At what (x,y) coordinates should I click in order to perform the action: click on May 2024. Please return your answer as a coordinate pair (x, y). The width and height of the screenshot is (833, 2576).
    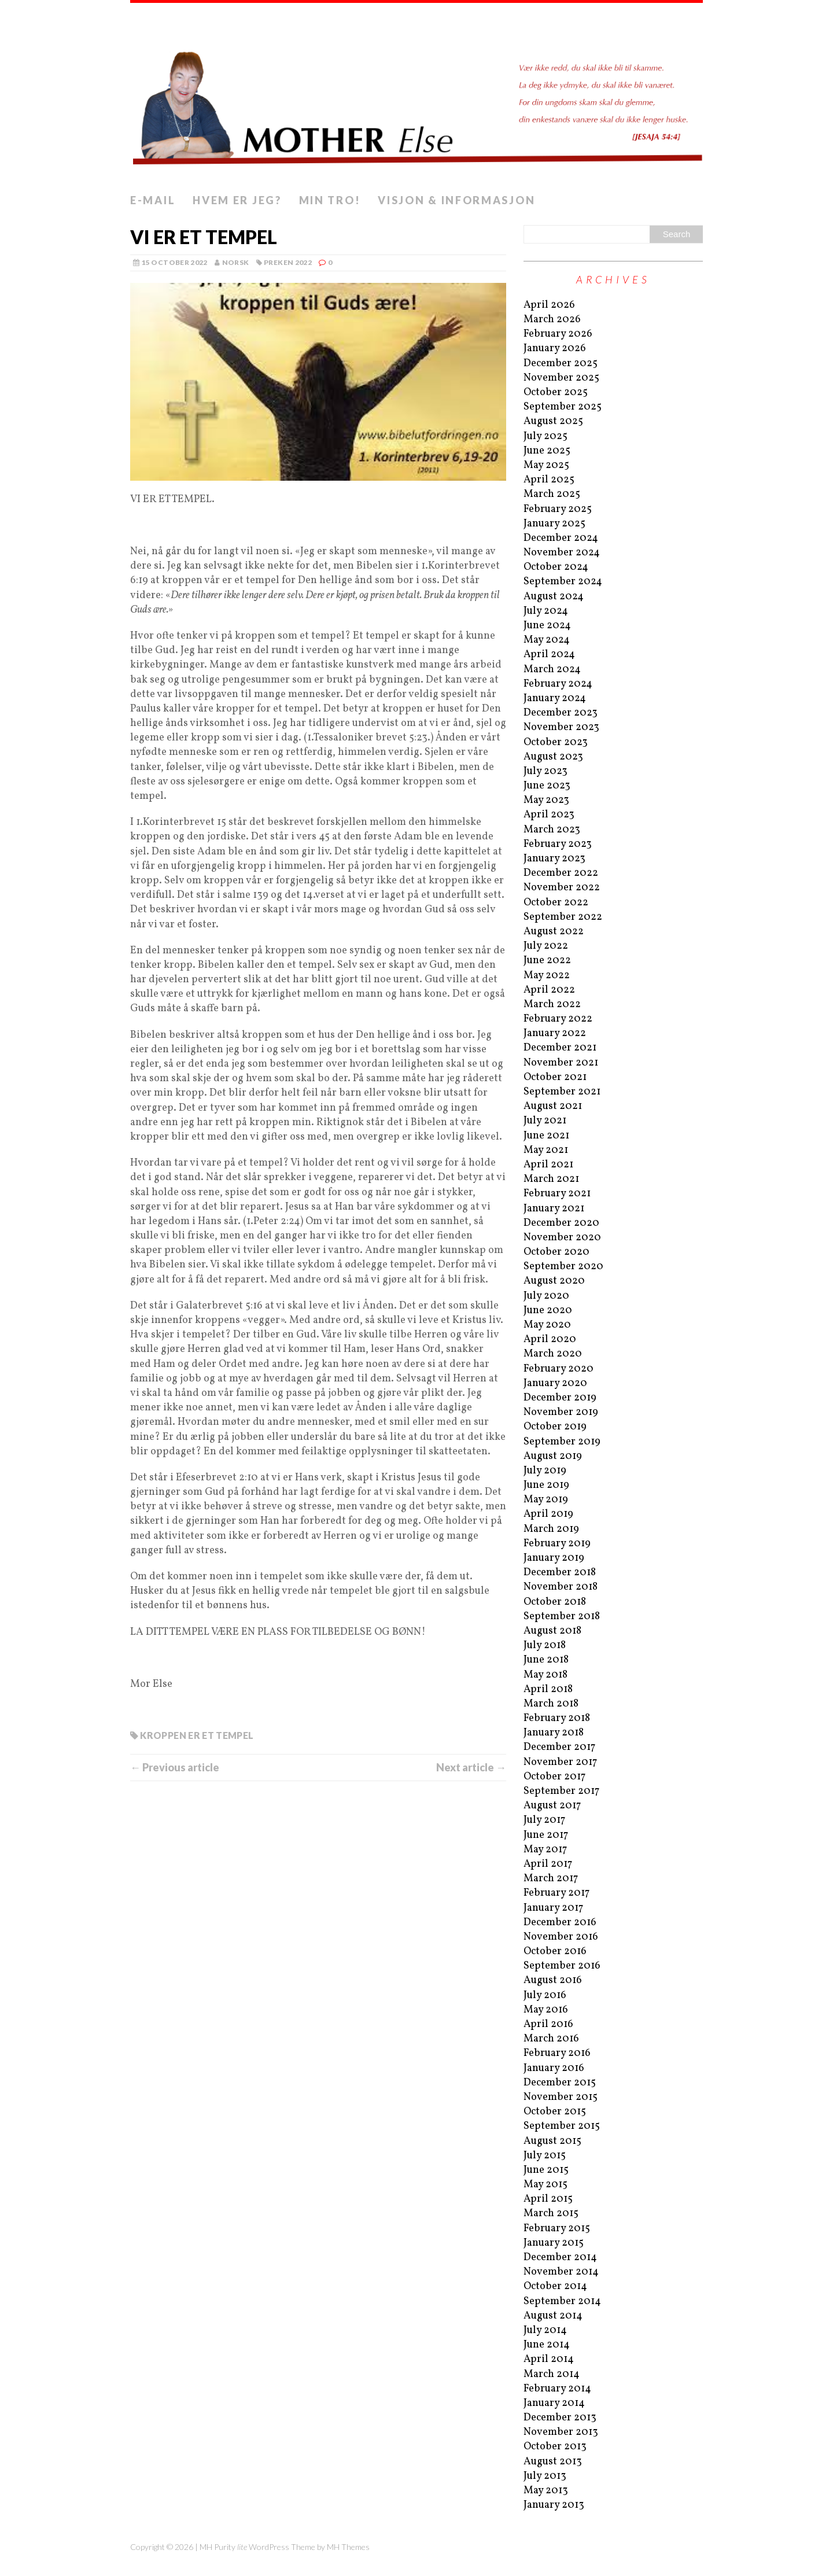
    Looking at the image, I should click on (547, 640).